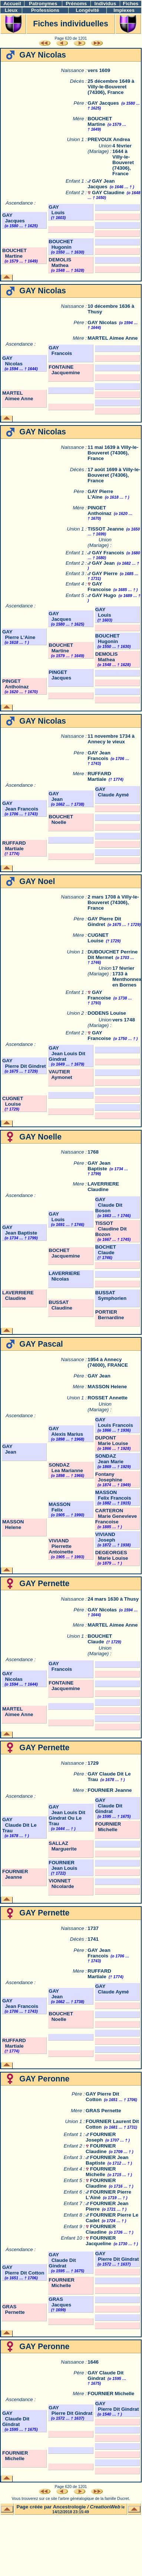 The width and height of the screenshot is (142, 2576). What do you see at coordinates (64, 1276) in the screenshot?
I see `LAVERRIERE Nicolas` at bounding box center [64, 1276].